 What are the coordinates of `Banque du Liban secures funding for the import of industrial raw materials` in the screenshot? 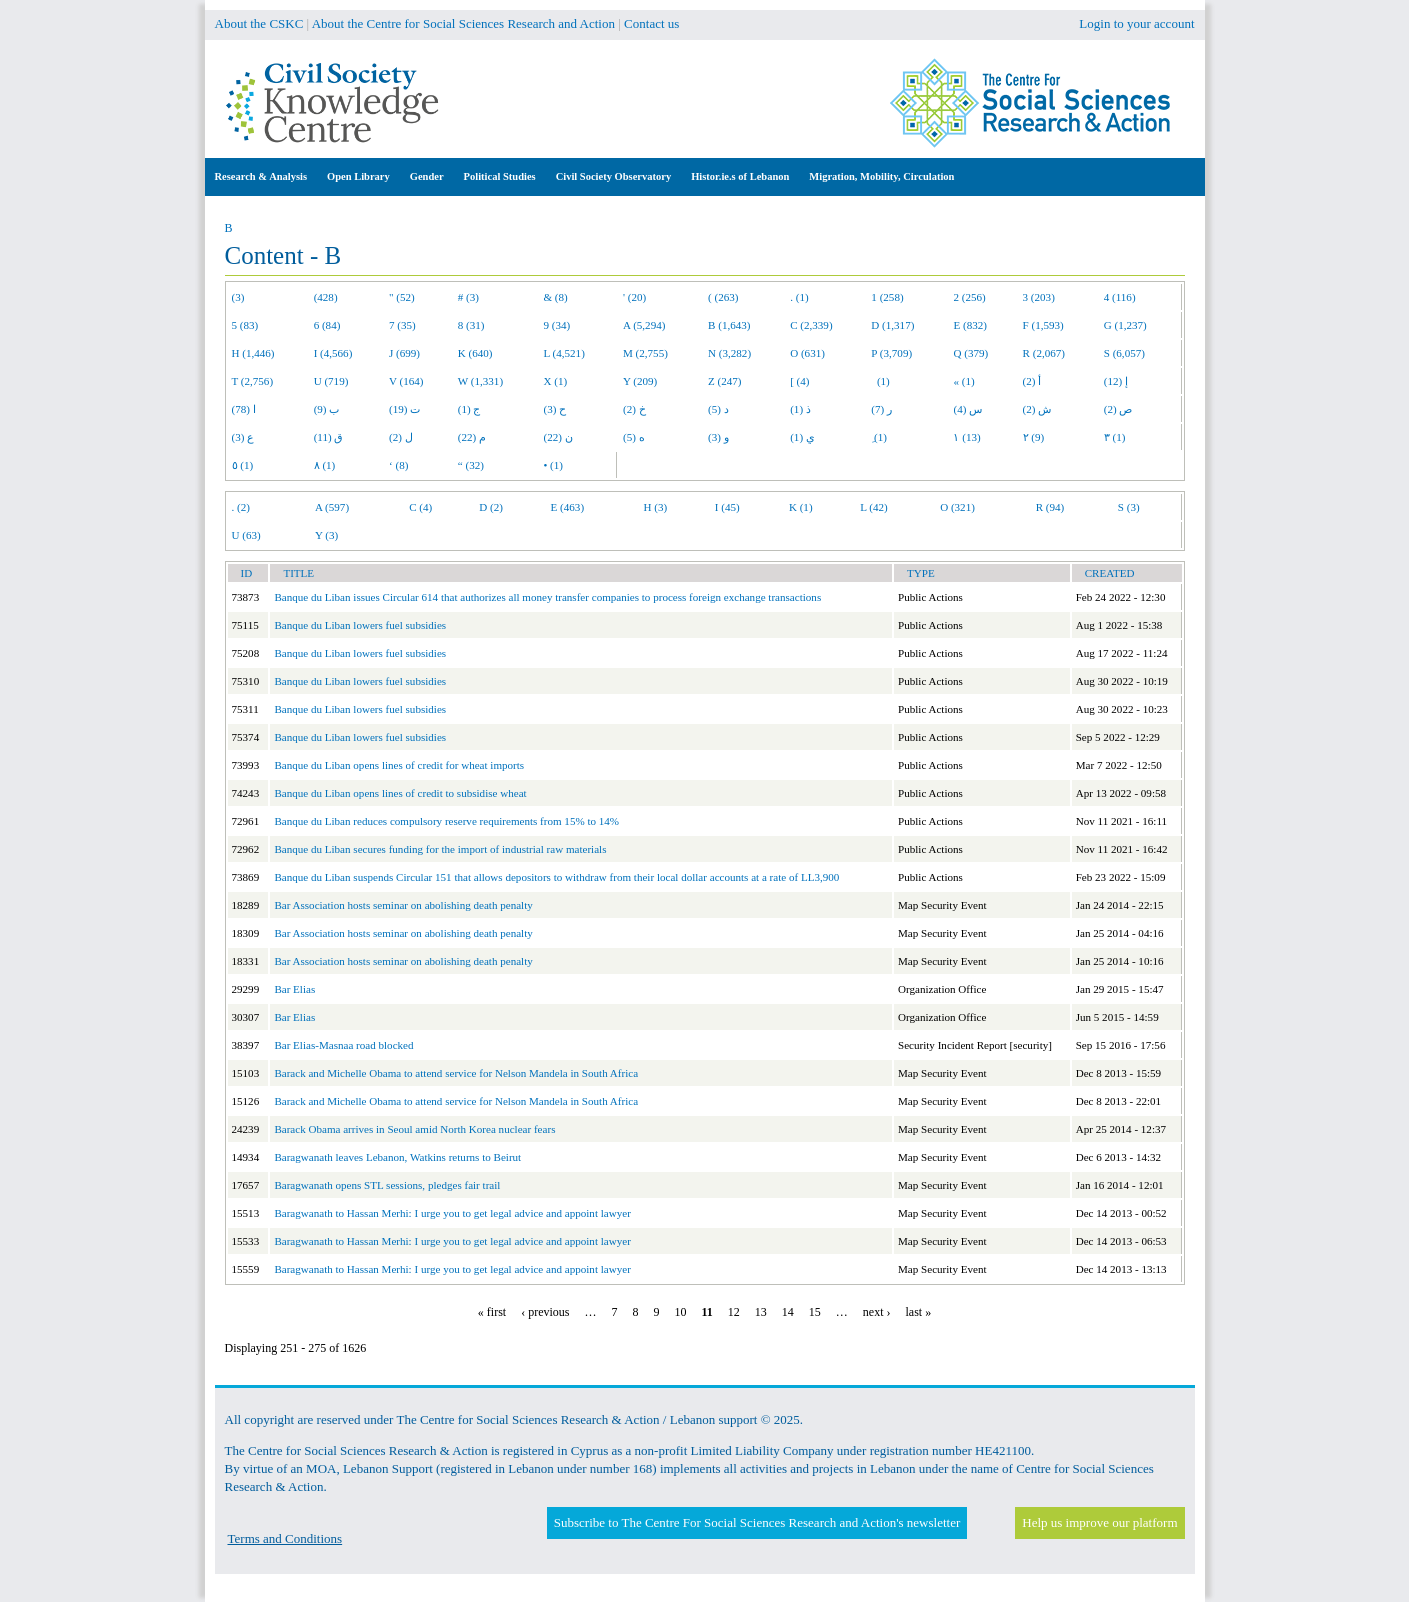 It's located at (440, 849).